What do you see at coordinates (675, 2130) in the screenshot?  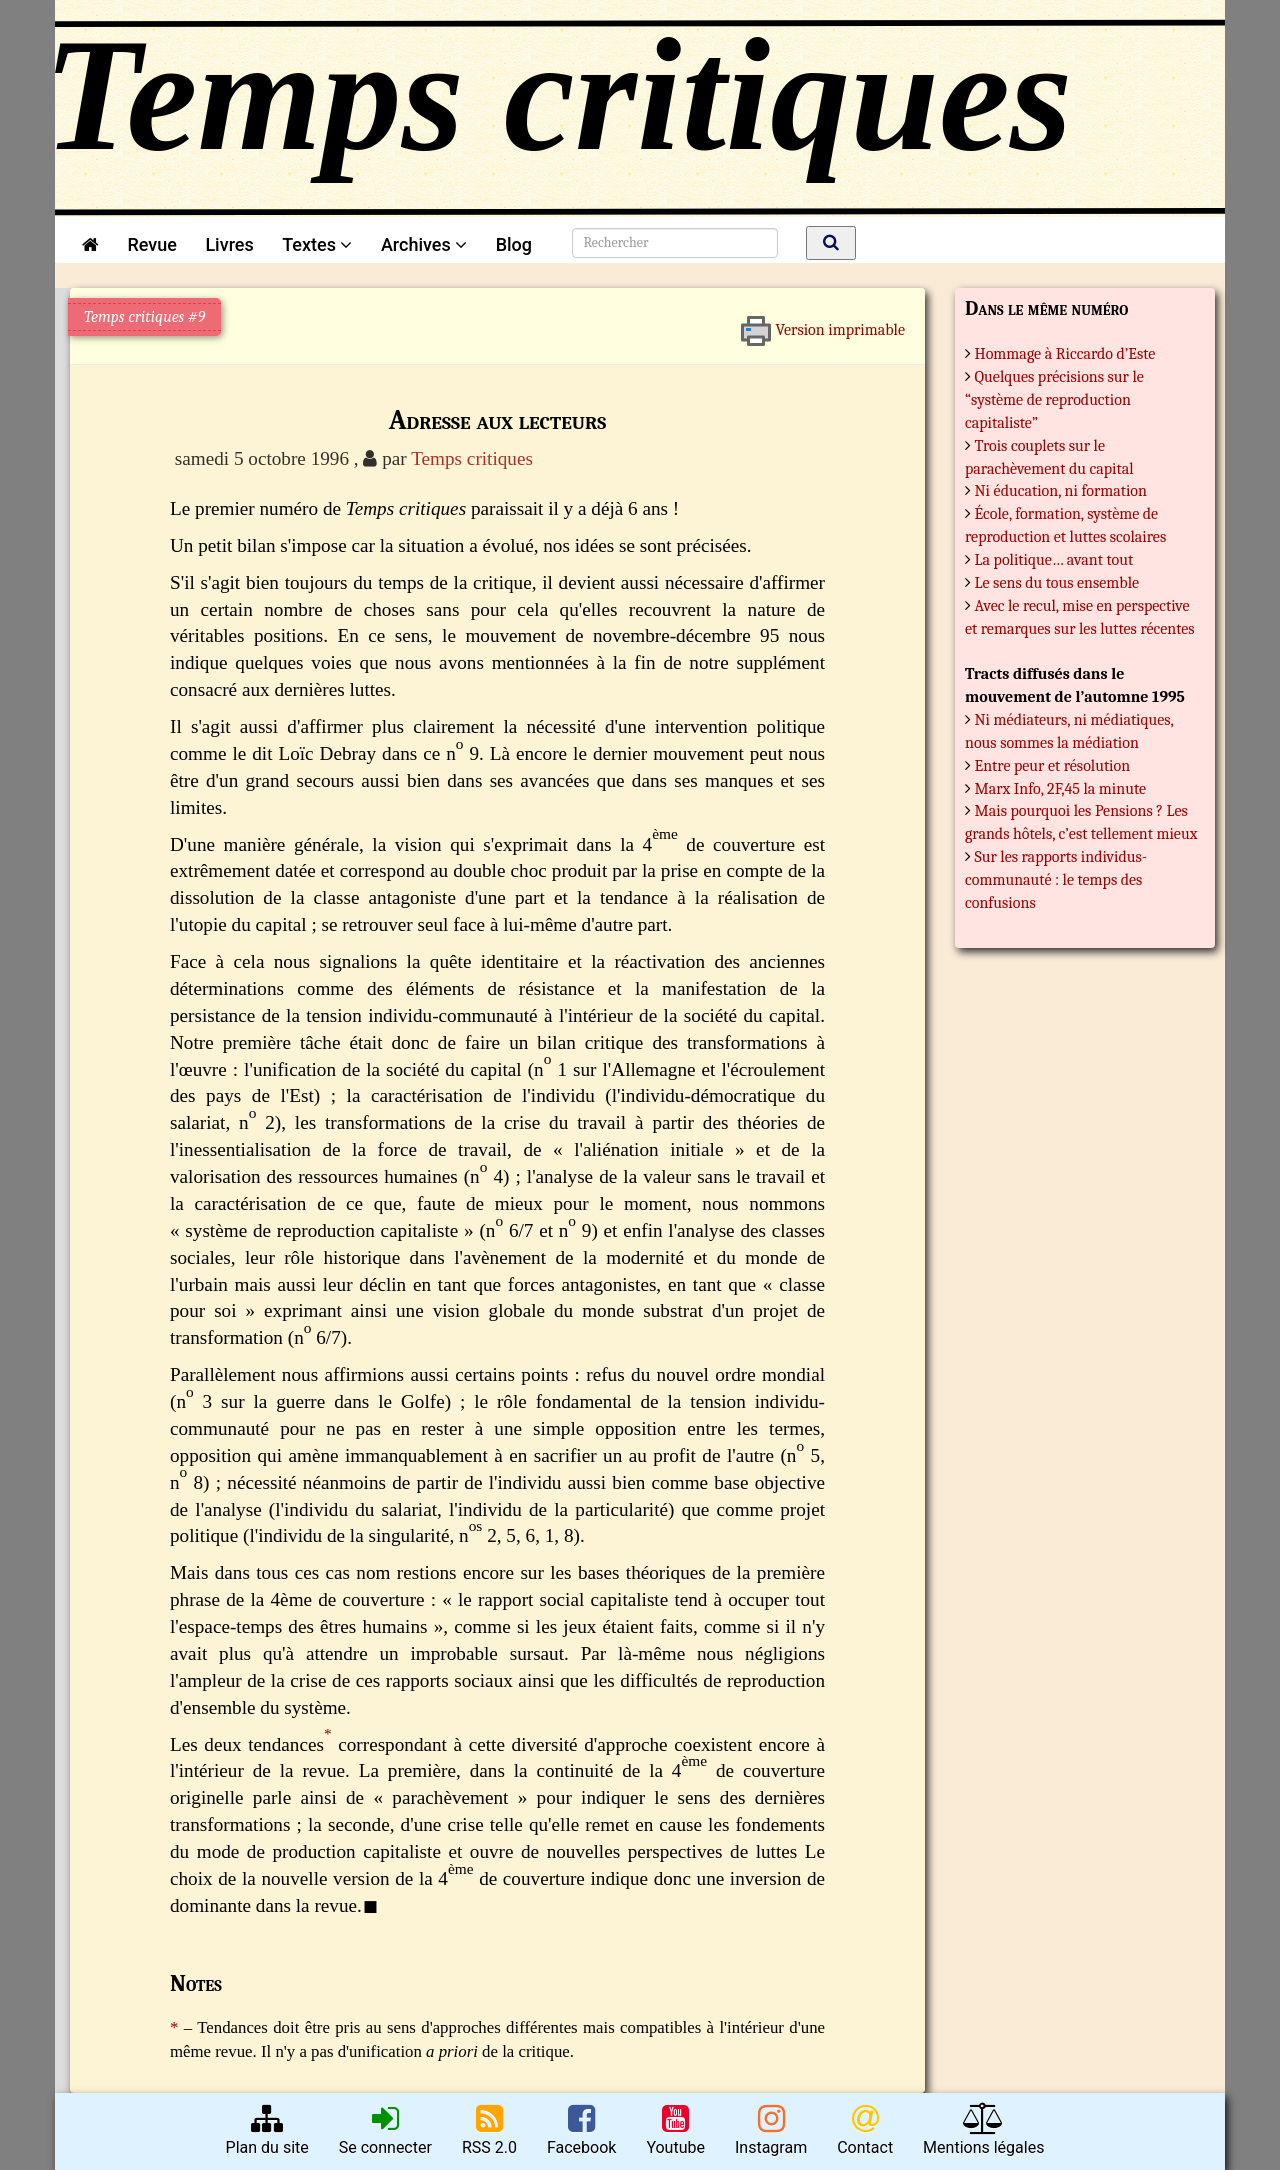 I see `Youtube` at bounding box center [675, 2130].